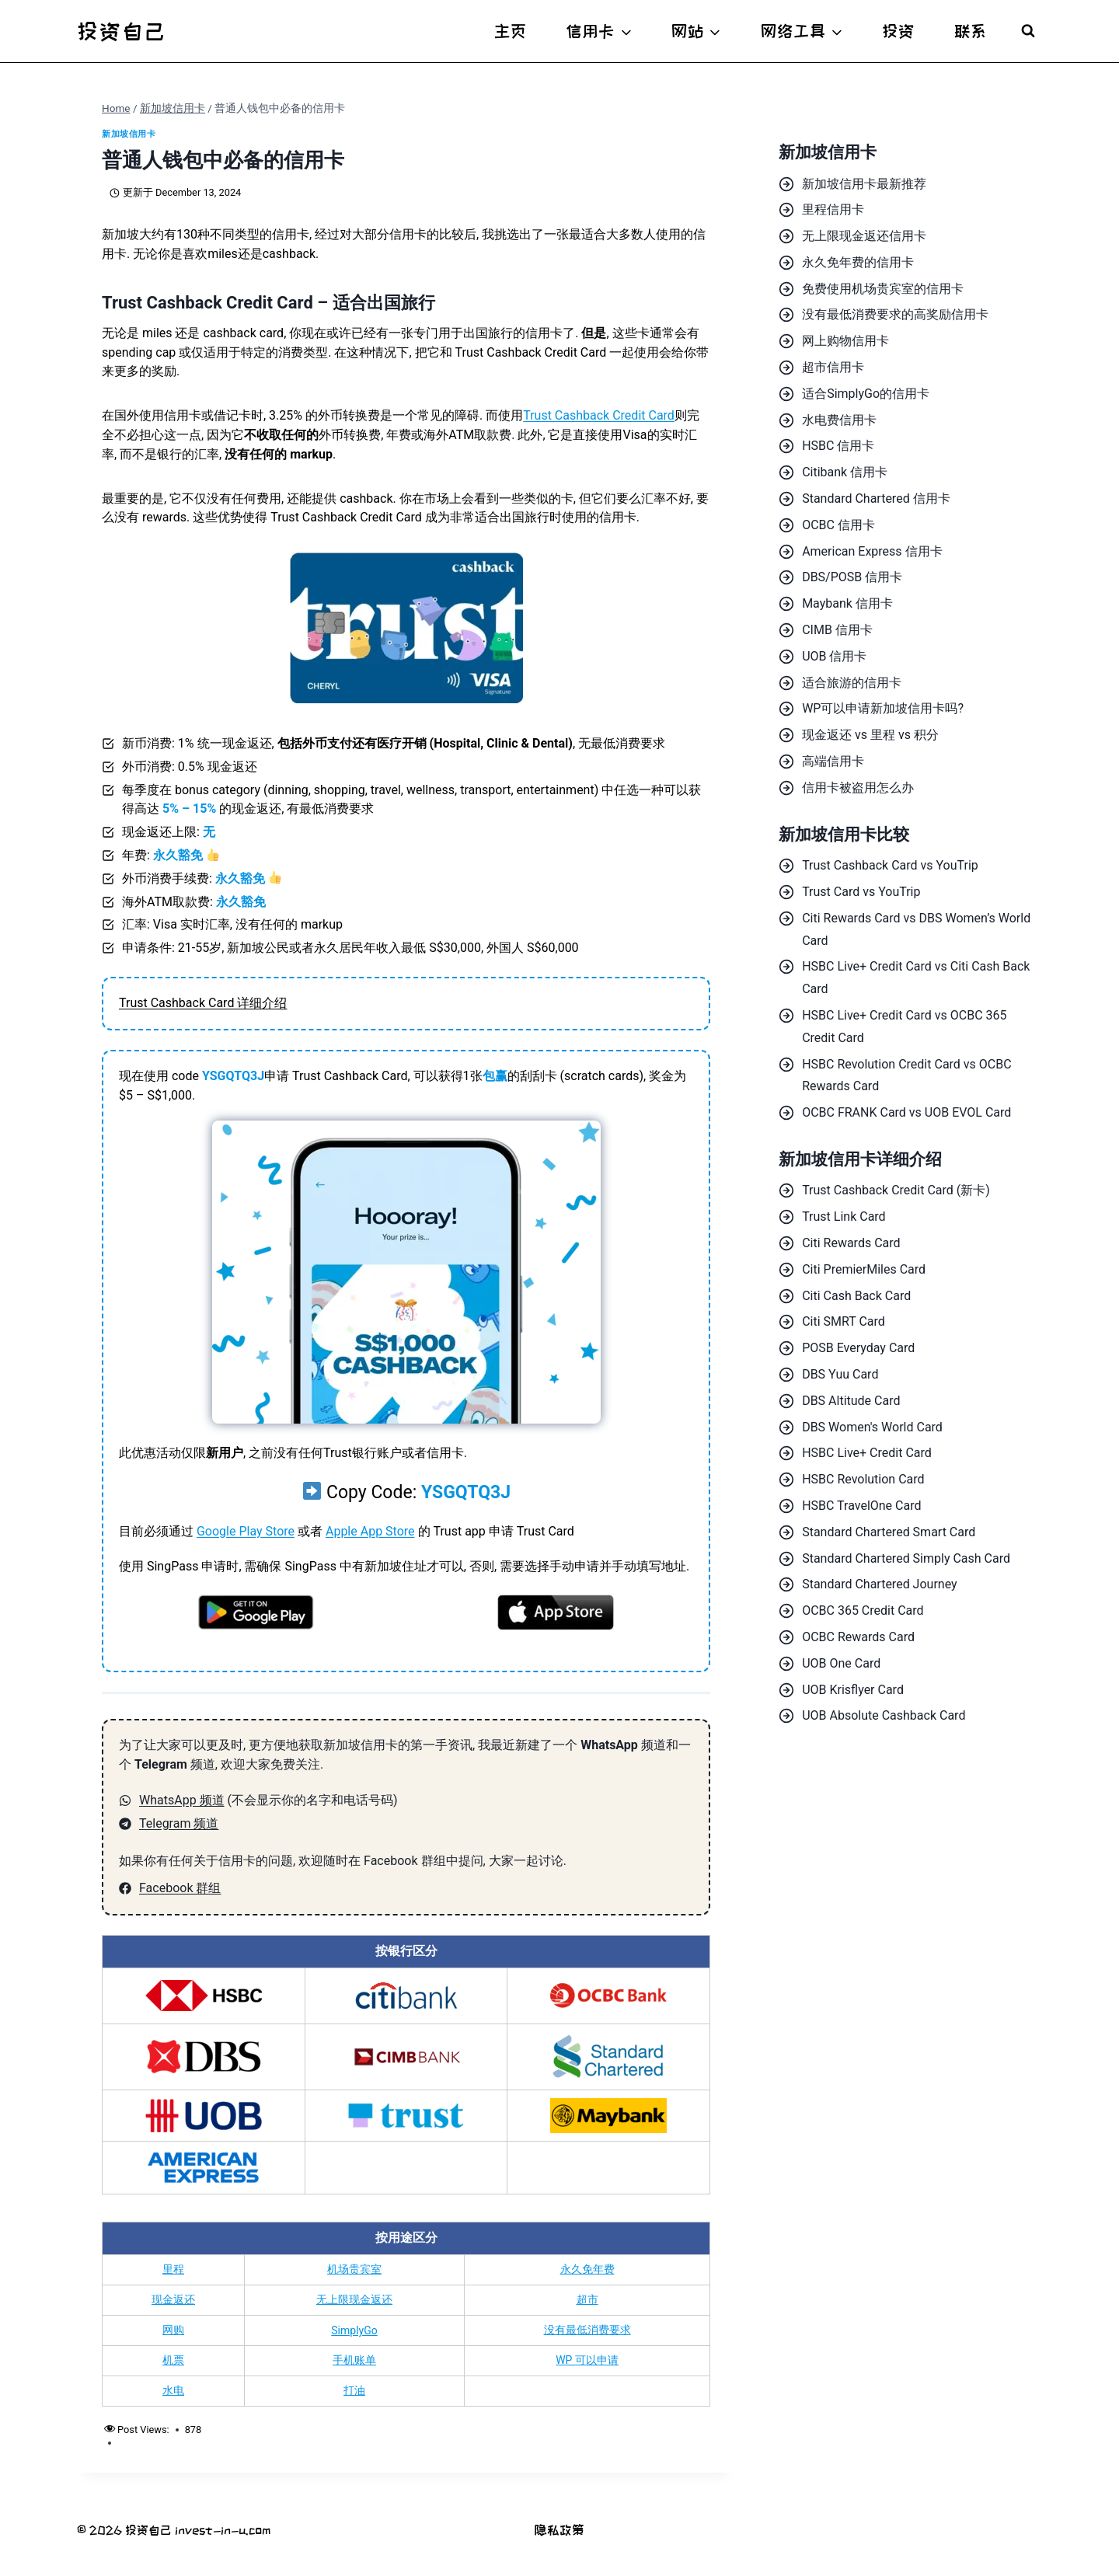 This screenshot has height=2576, width=1119. What do you see at coordinates (246, 1531) in the screenshot?
I see `Google Play Store` at bounding box center [246, 1531].